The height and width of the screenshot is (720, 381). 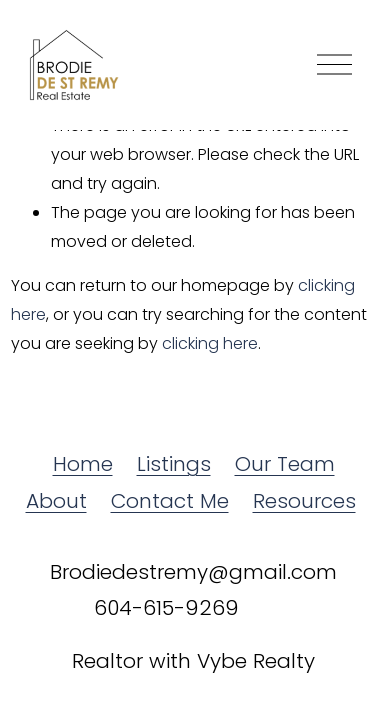 I want to click on Listings, so click(x=174, y=464).